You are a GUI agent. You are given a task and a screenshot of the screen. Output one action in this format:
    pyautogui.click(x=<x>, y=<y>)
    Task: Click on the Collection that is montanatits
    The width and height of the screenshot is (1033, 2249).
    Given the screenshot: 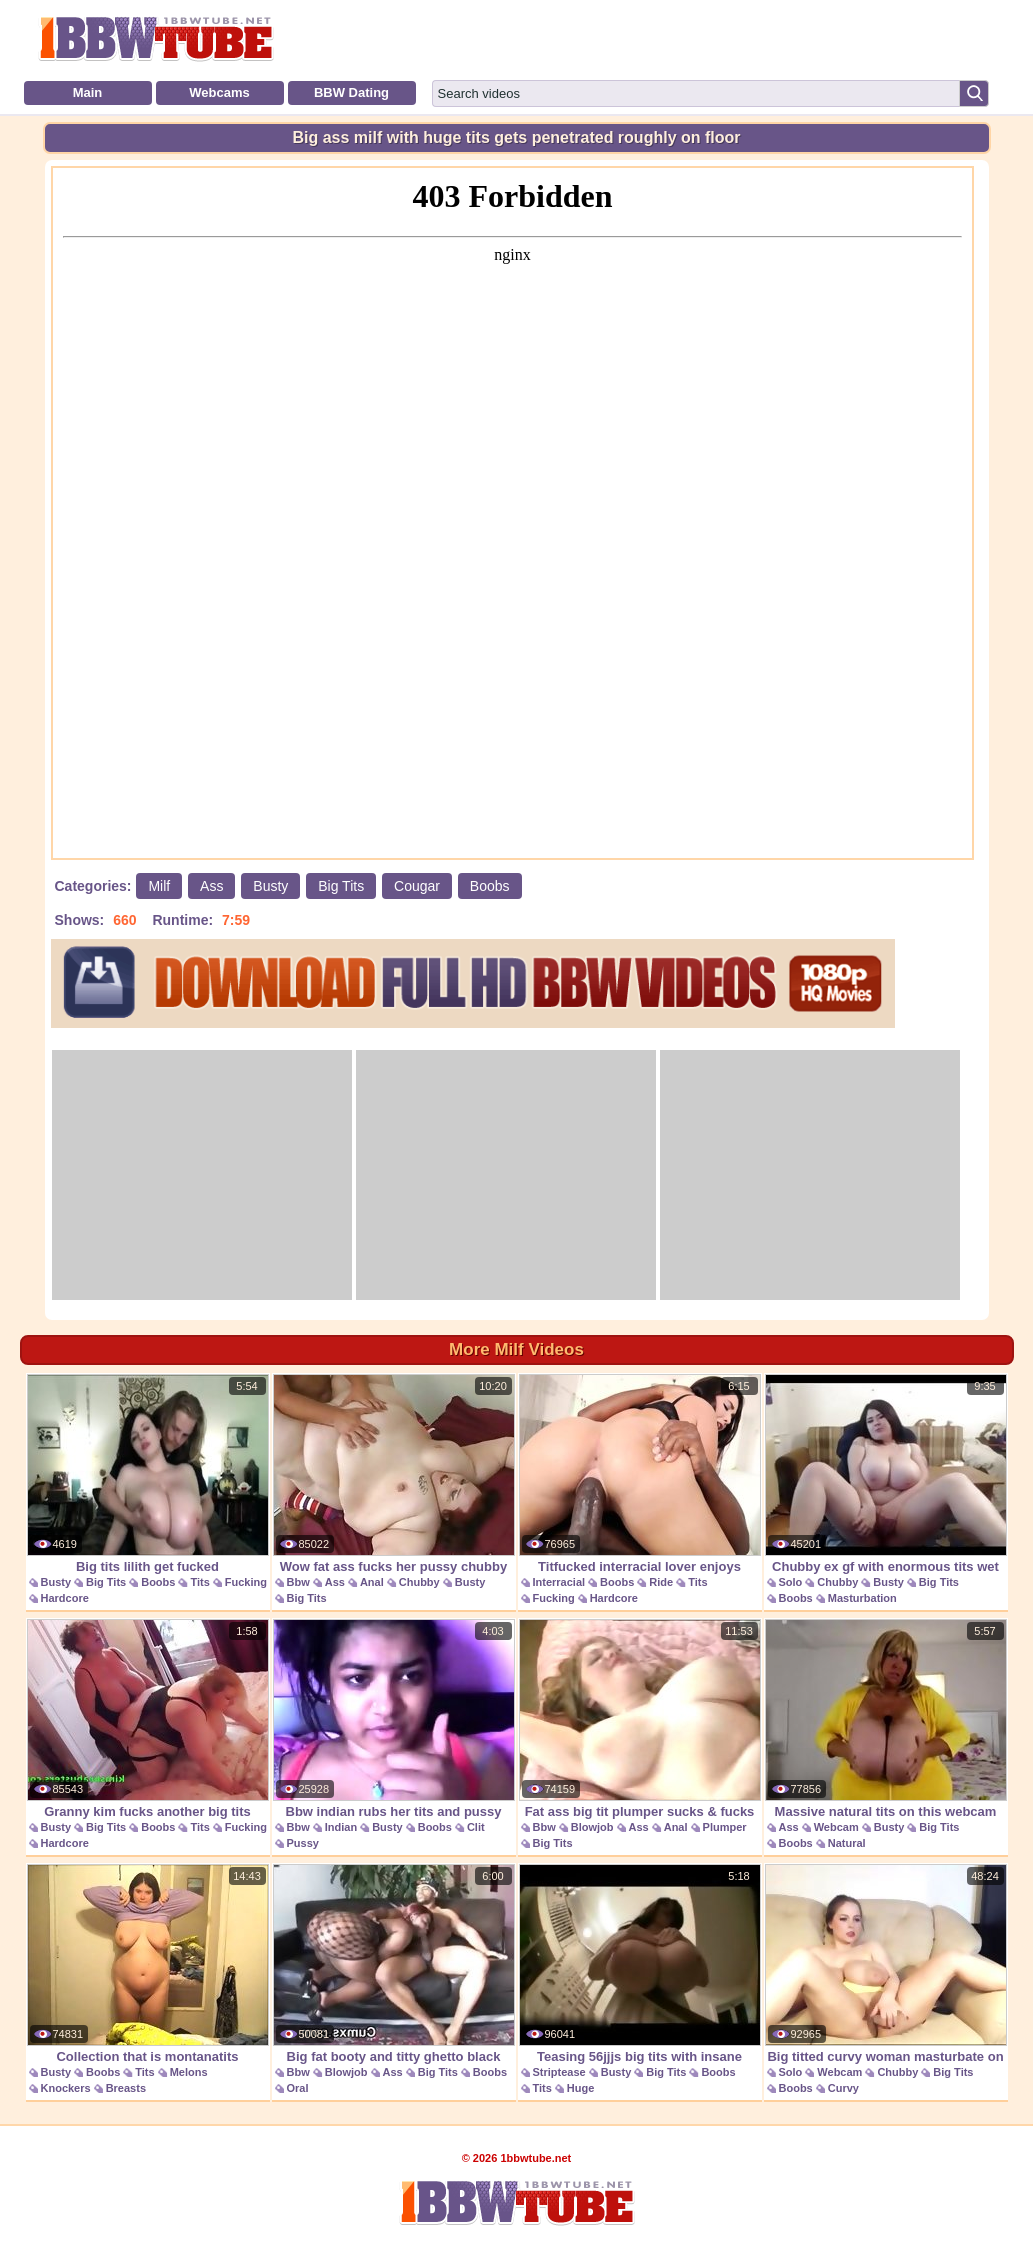 What is the action you would take?
    pyautogui.click(x=148, y=1964)
    